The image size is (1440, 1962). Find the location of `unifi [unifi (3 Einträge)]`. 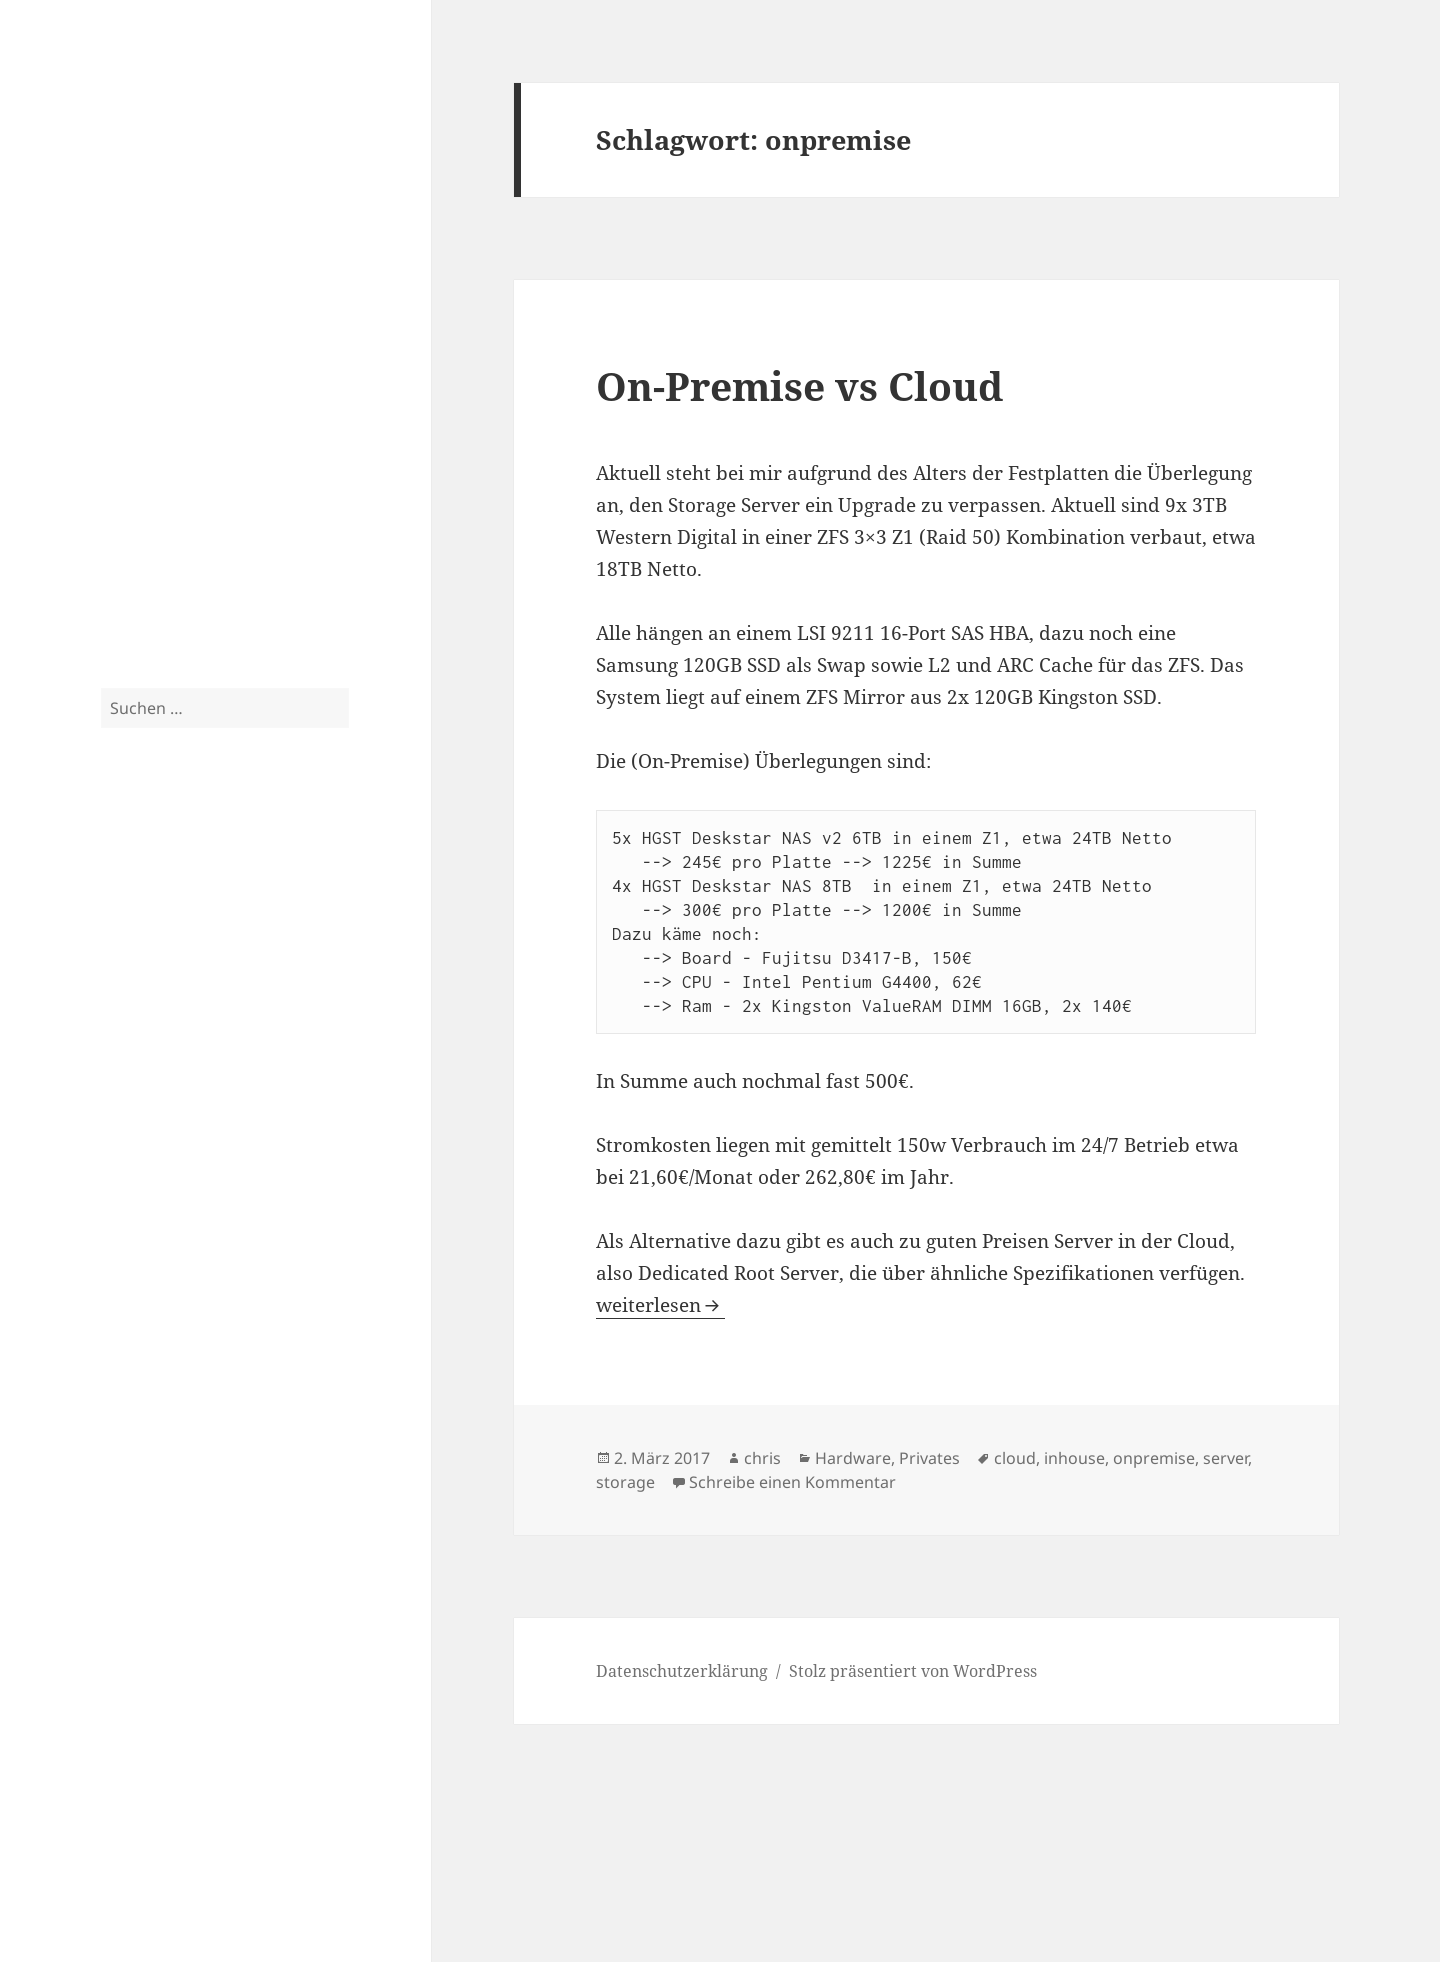

unifi [unifi (3 Einträge)] is located at coordinates (203, 1213).